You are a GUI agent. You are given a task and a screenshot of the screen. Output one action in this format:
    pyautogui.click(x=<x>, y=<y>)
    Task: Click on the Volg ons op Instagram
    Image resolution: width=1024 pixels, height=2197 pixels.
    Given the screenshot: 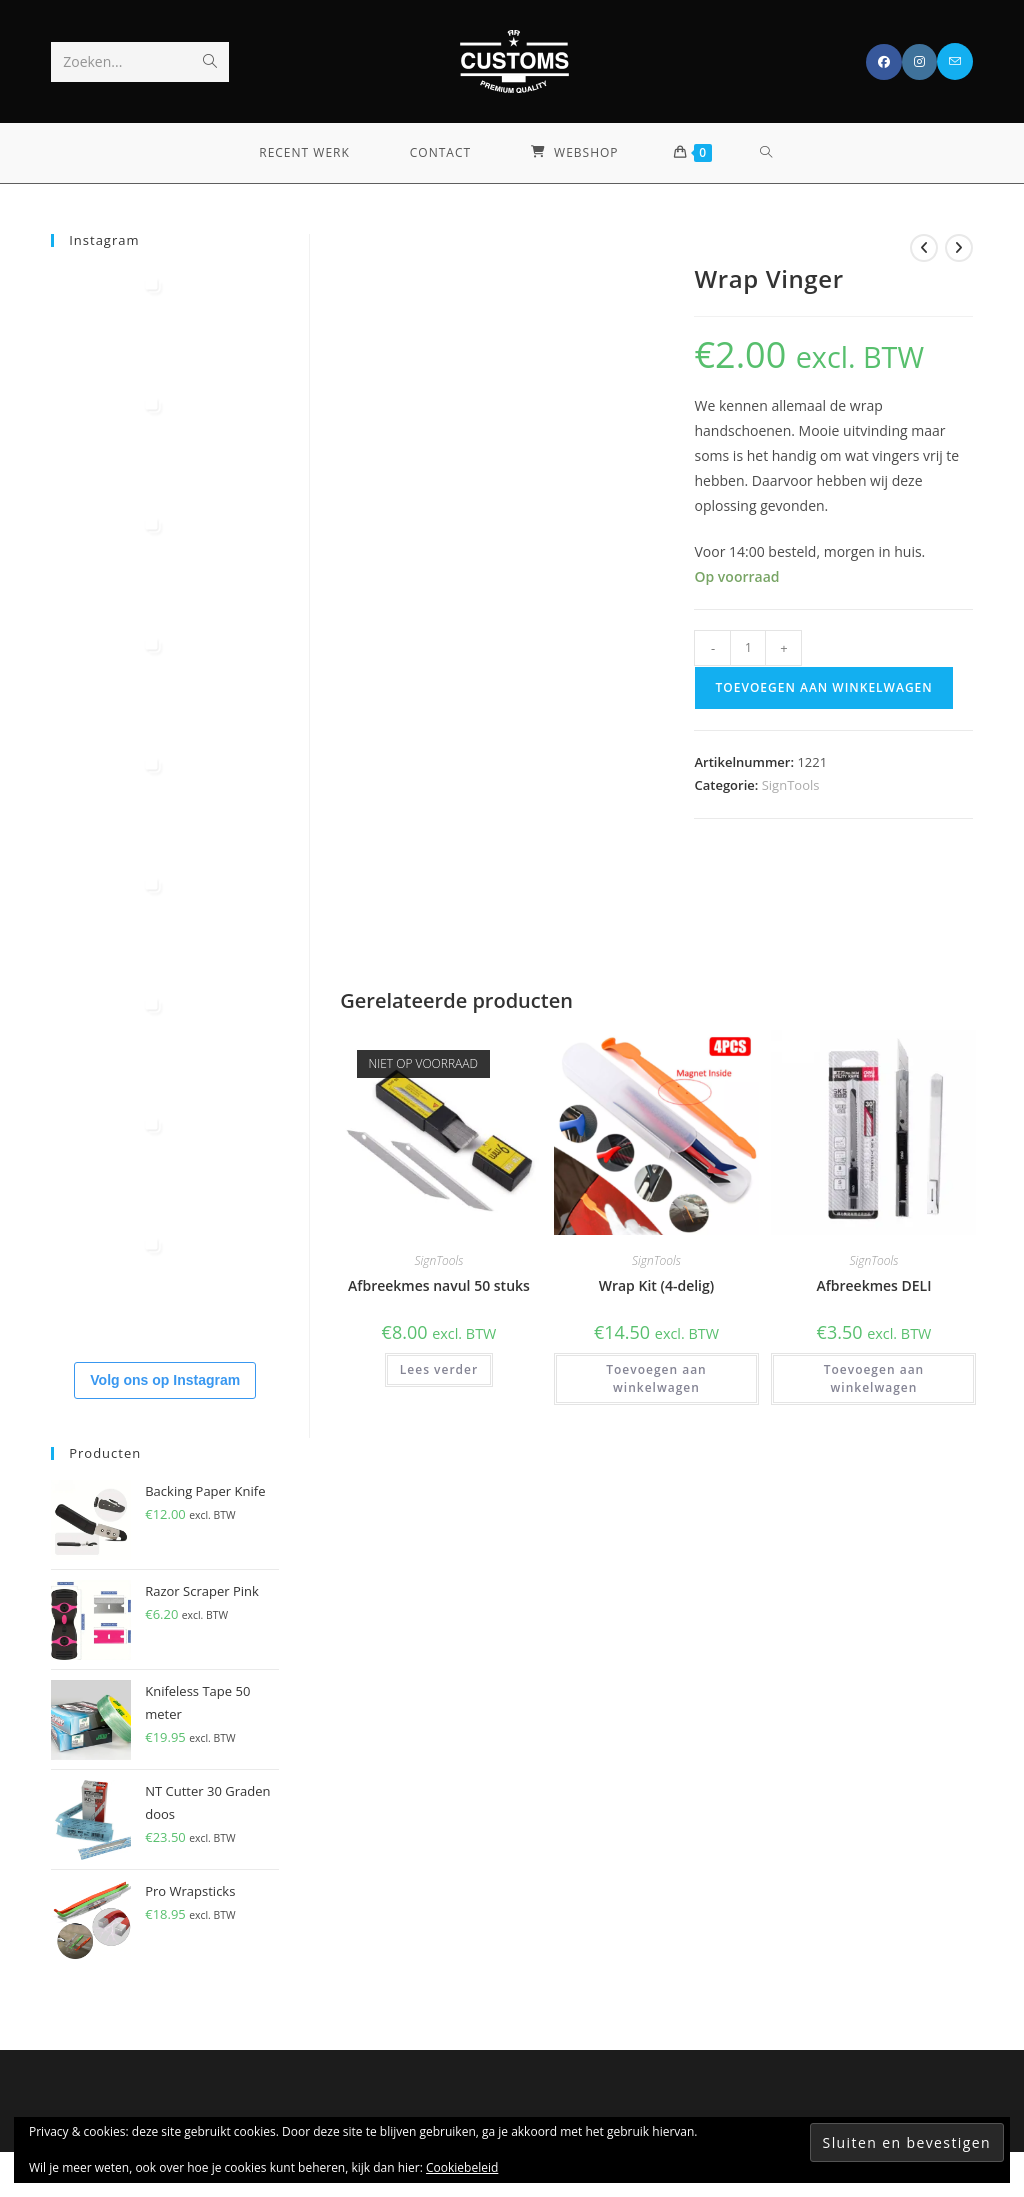 What is the action you would take?
    pyautogui.click(x=165, y=1380)
    